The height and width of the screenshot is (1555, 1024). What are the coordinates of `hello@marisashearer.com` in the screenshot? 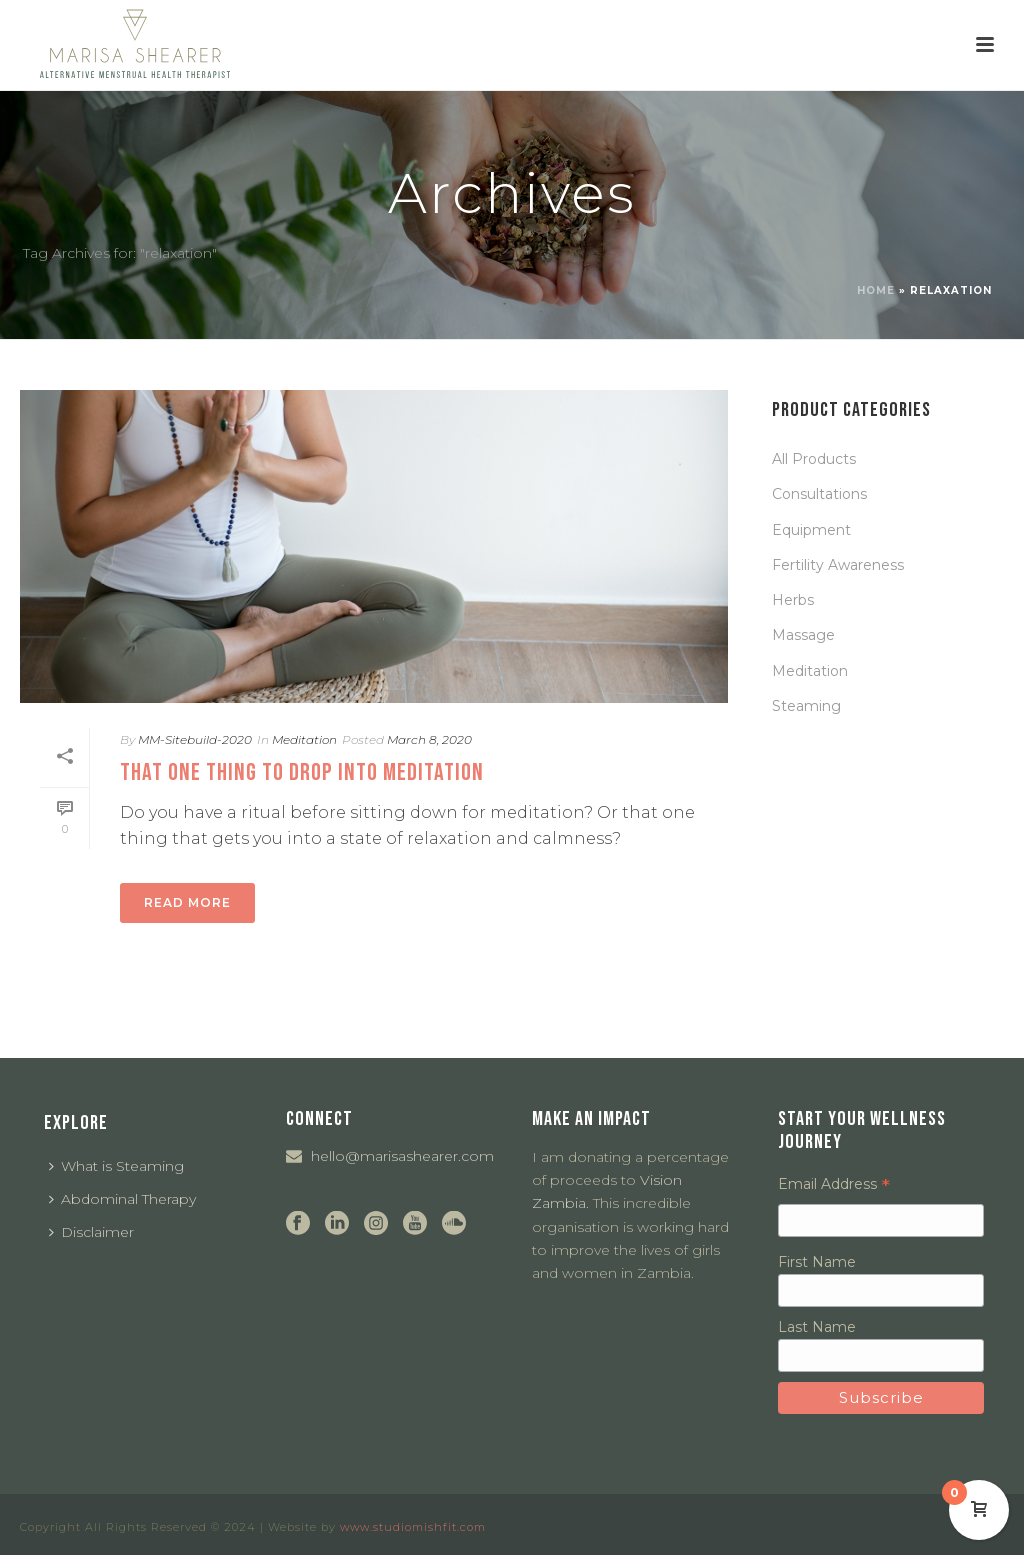 It's located at (402, 1156).